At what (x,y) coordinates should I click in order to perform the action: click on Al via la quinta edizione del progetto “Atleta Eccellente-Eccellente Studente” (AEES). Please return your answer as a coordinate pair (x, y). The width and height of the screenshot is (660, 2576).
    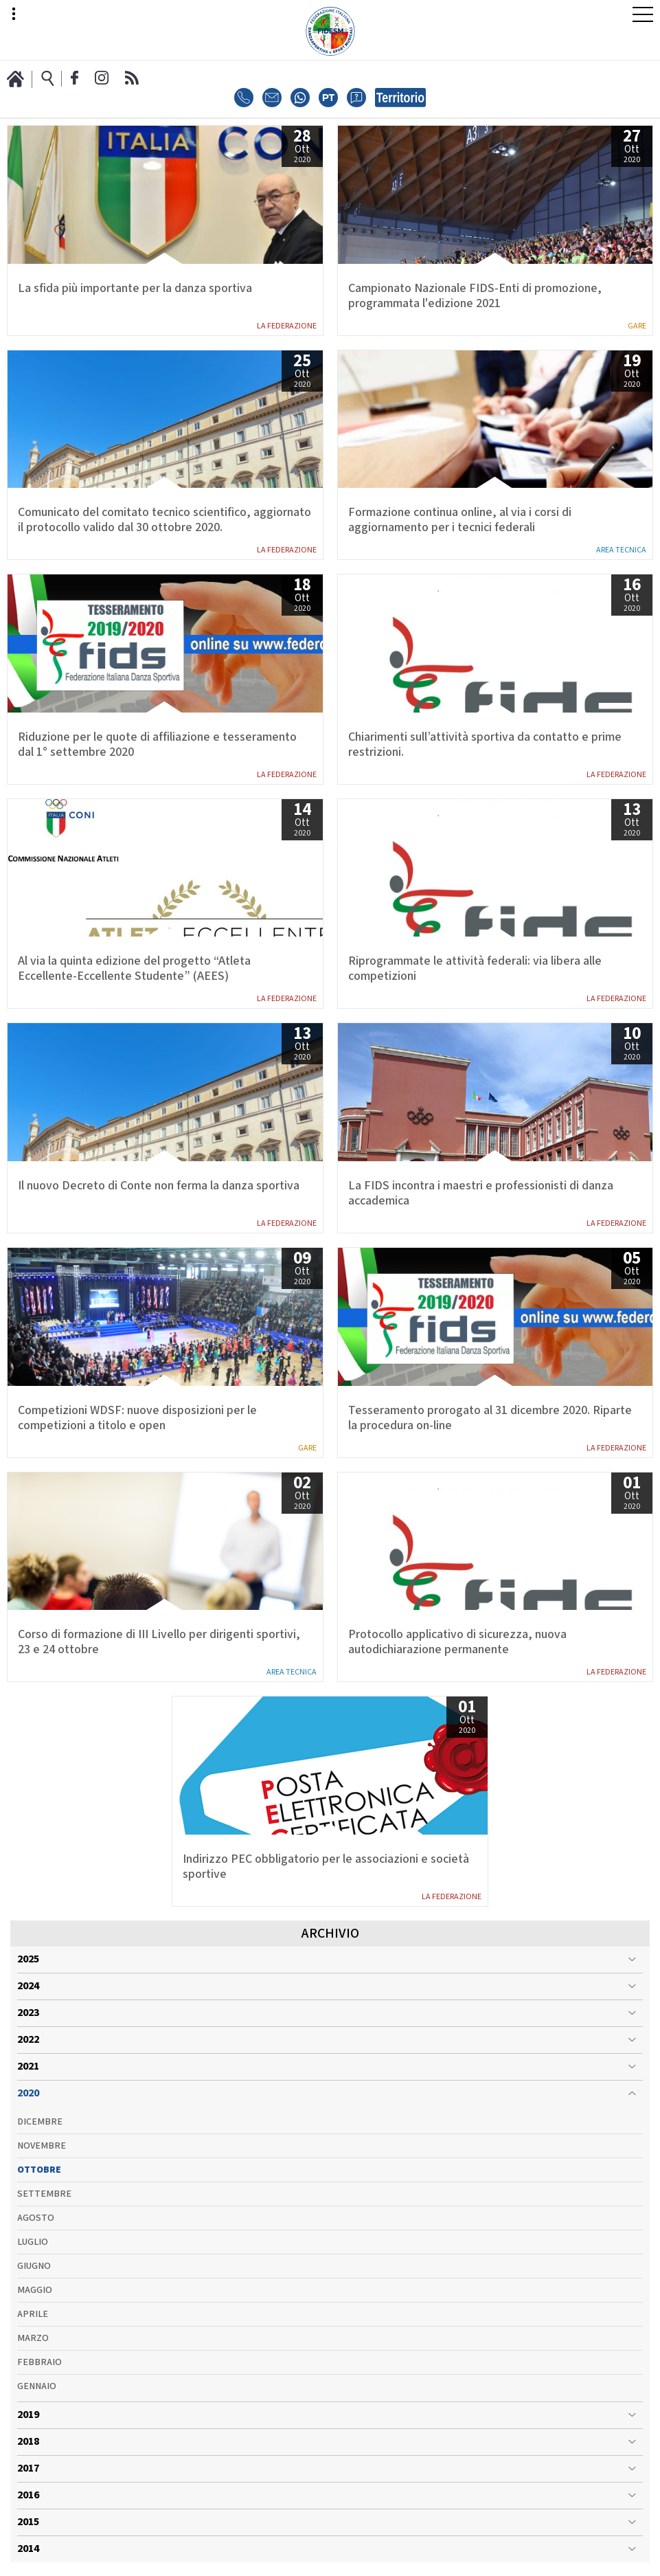
    Looking at the image, I should click on (134, 969).